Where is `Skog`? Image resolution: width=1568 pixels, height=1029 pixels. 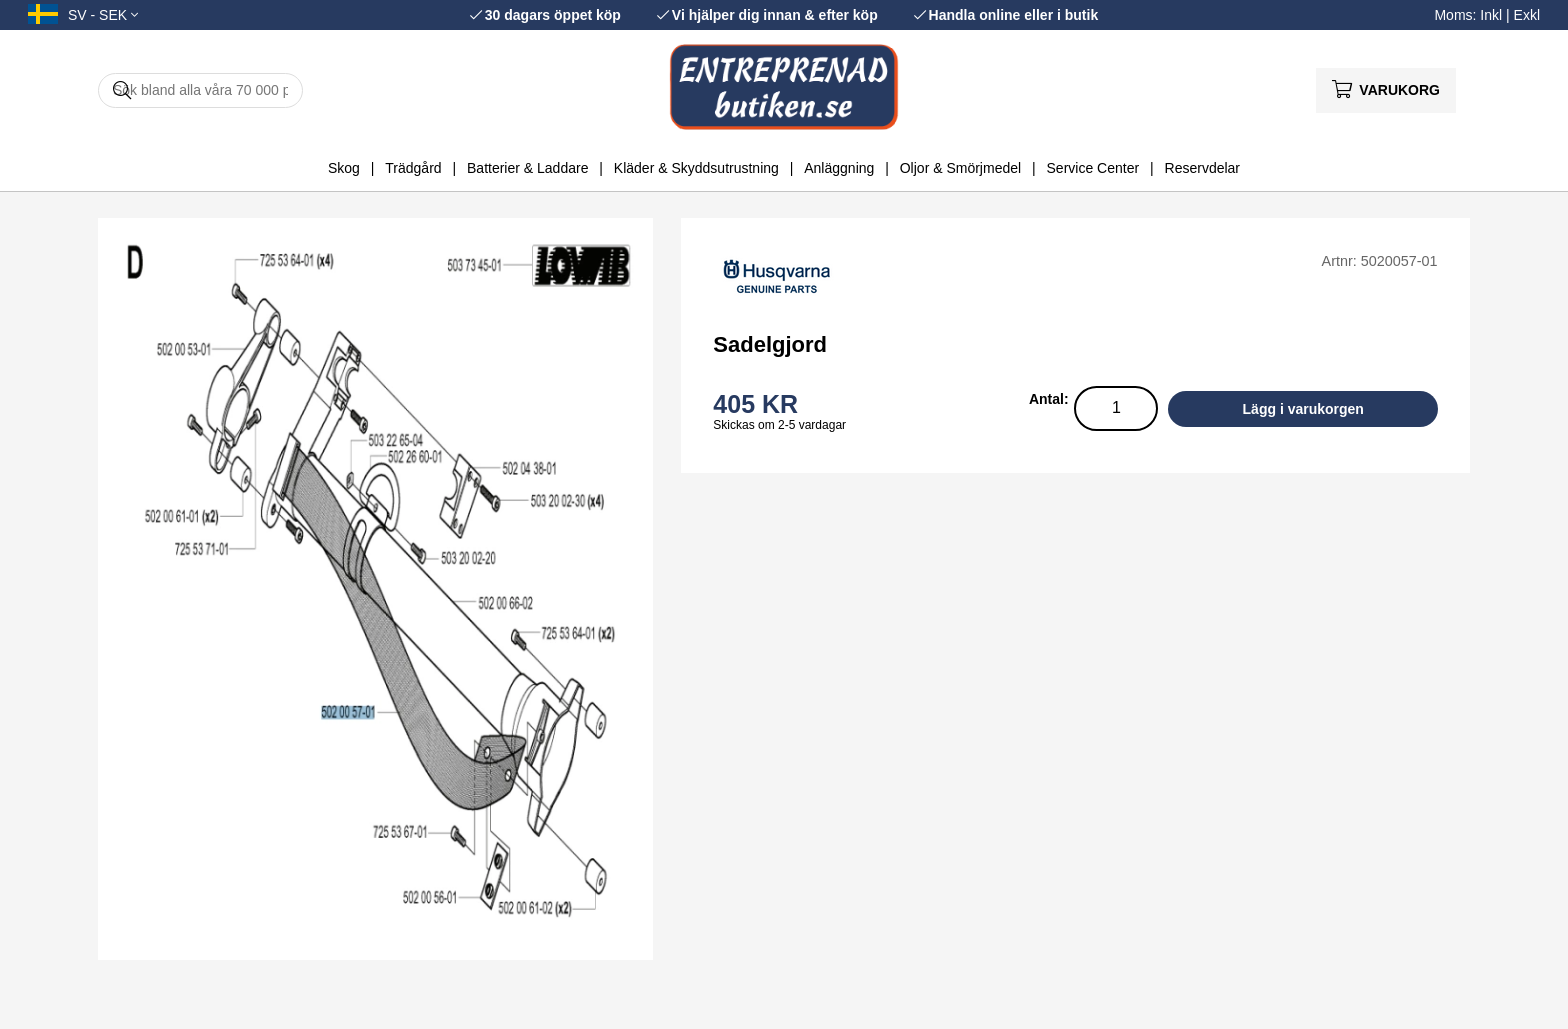
Skog is located at coordinates (344, 168).